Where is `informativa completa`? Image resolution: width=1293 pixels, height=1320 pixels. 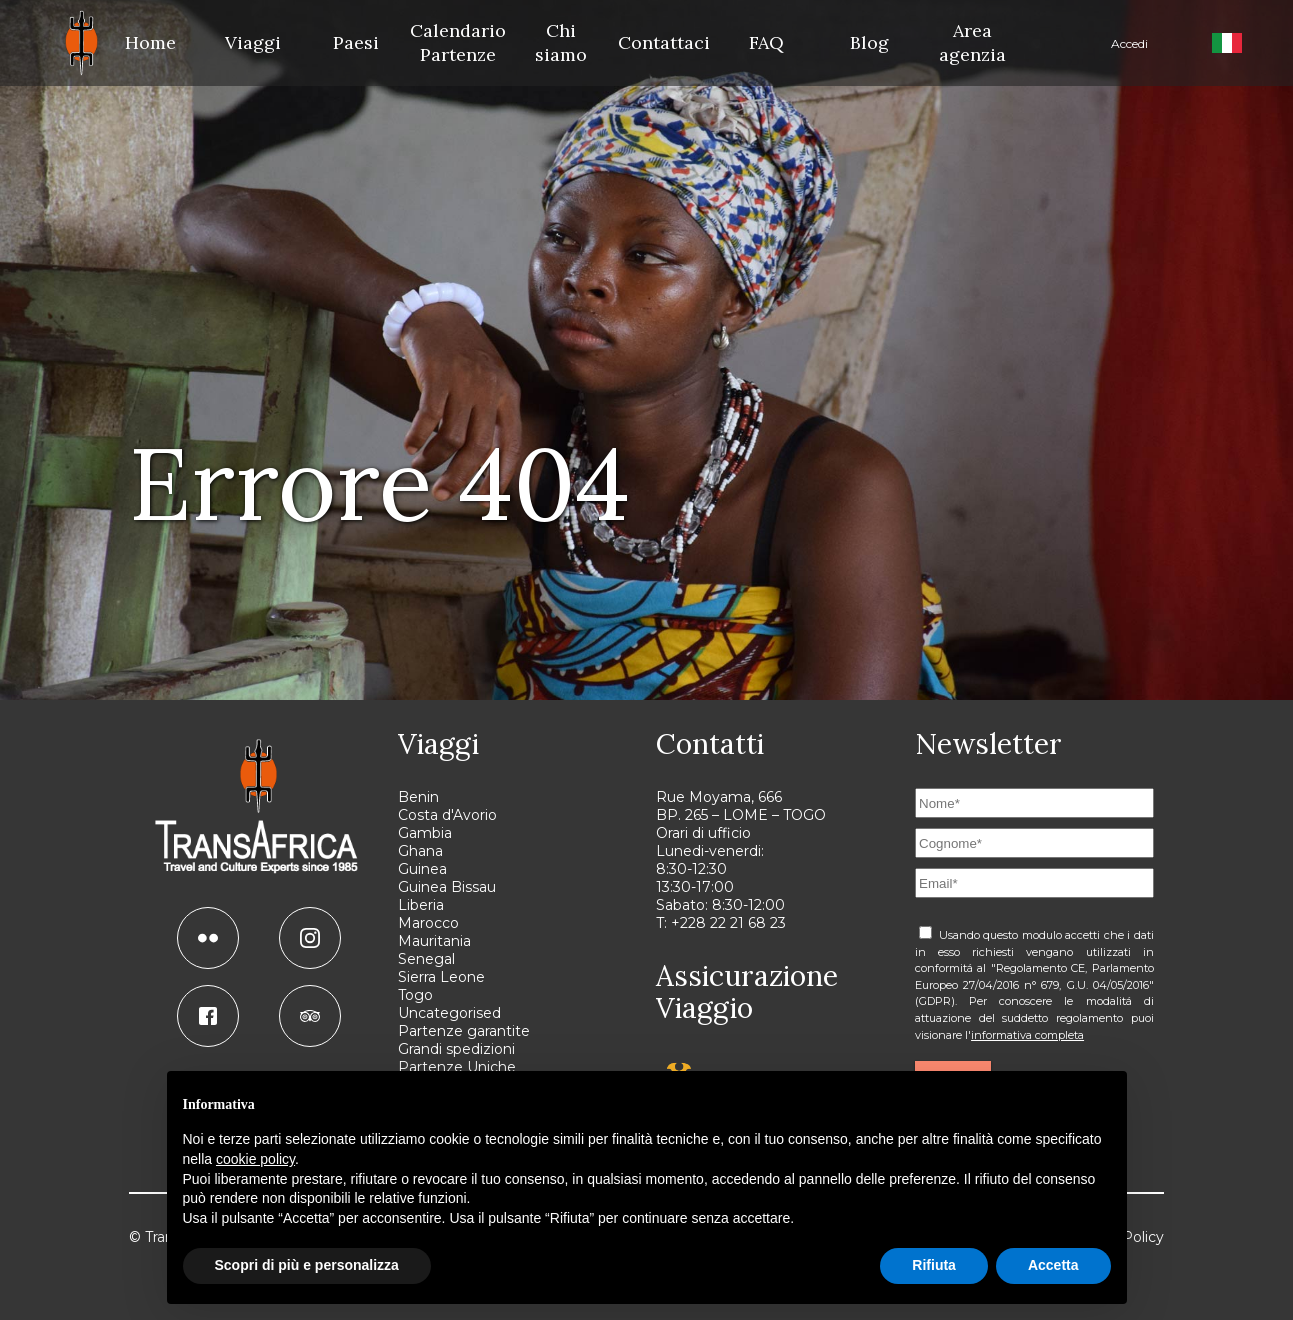 informativa completa is located at coordinates (1027, 1035).